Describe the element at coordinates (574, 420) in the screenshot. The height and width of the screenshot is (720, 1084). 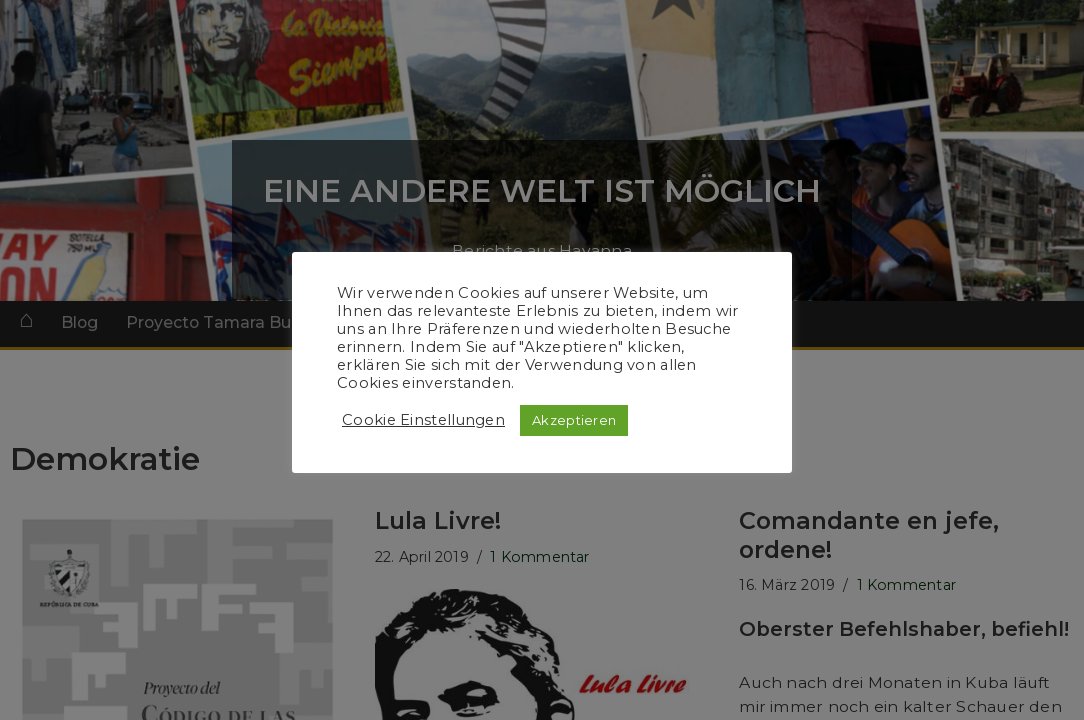
I see `Akzeptieren [button]` at that location.